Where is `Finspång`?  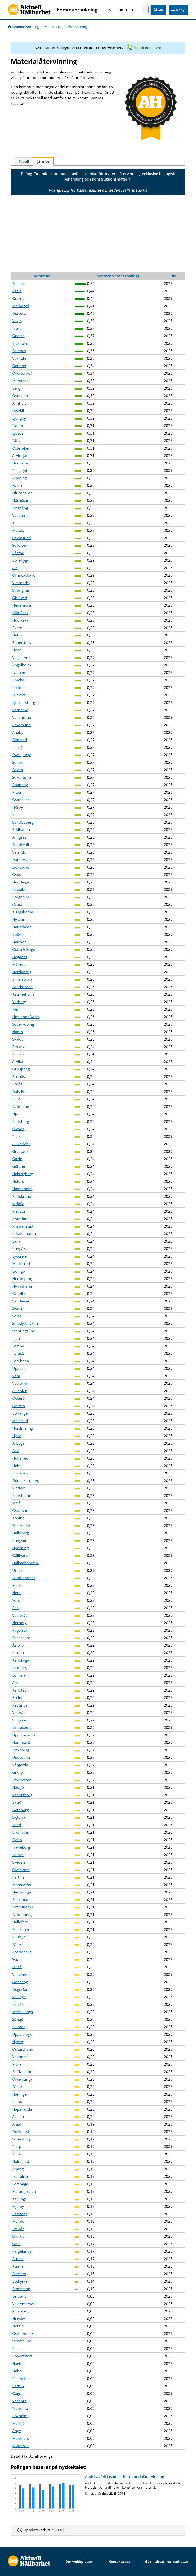 Finspång is located at coordinates (20, 508).